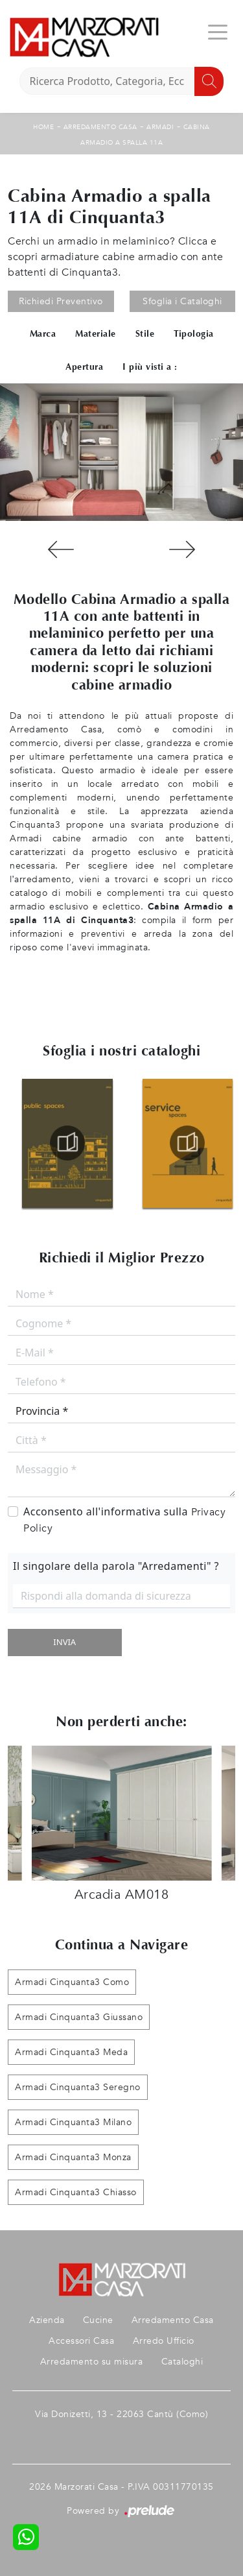 This screenshot has width=243, height=2576. I want to click on Armadi Cinquanta3 Chiasso, so click(76, 2192).